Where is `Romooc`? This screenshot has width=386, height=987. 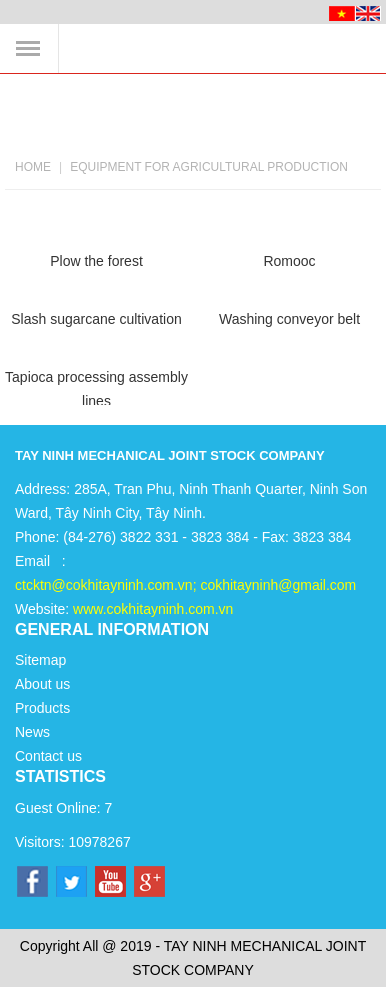 Romooc is located at coordinates (289, 261).